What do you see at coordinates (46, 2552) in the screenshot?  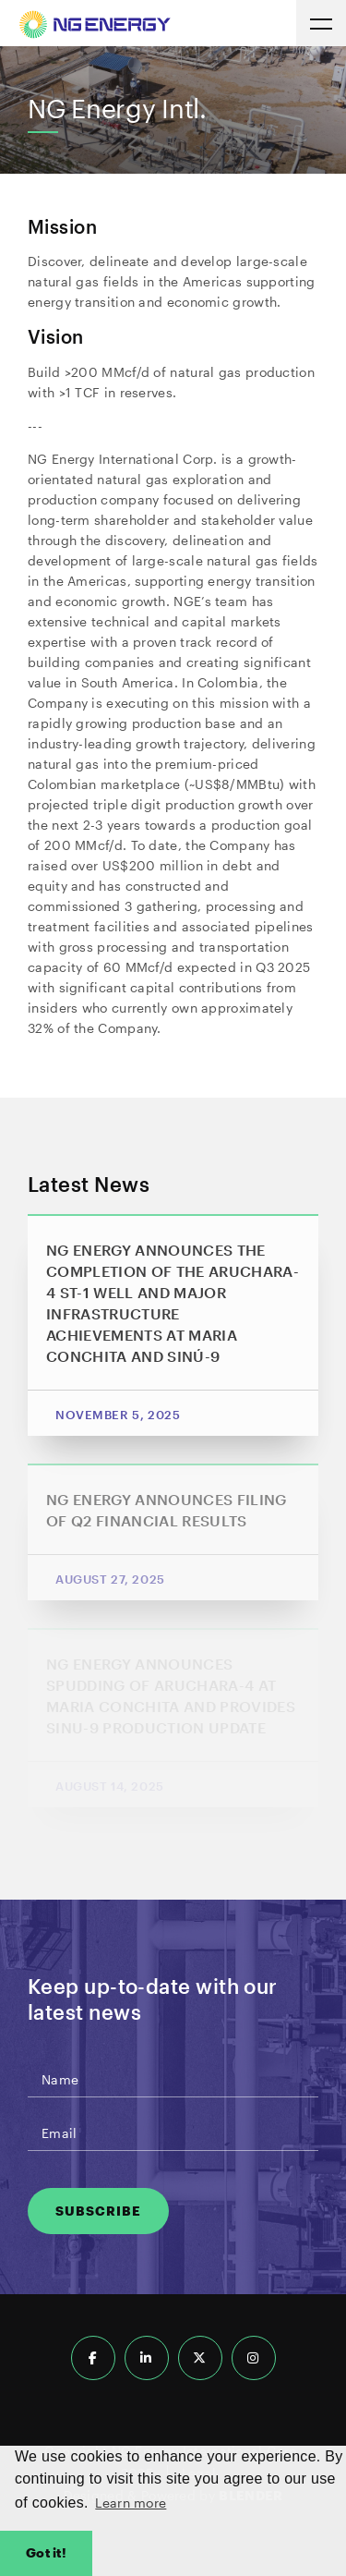 I see `Got it! [button]` at bounding box center [46, 2552].